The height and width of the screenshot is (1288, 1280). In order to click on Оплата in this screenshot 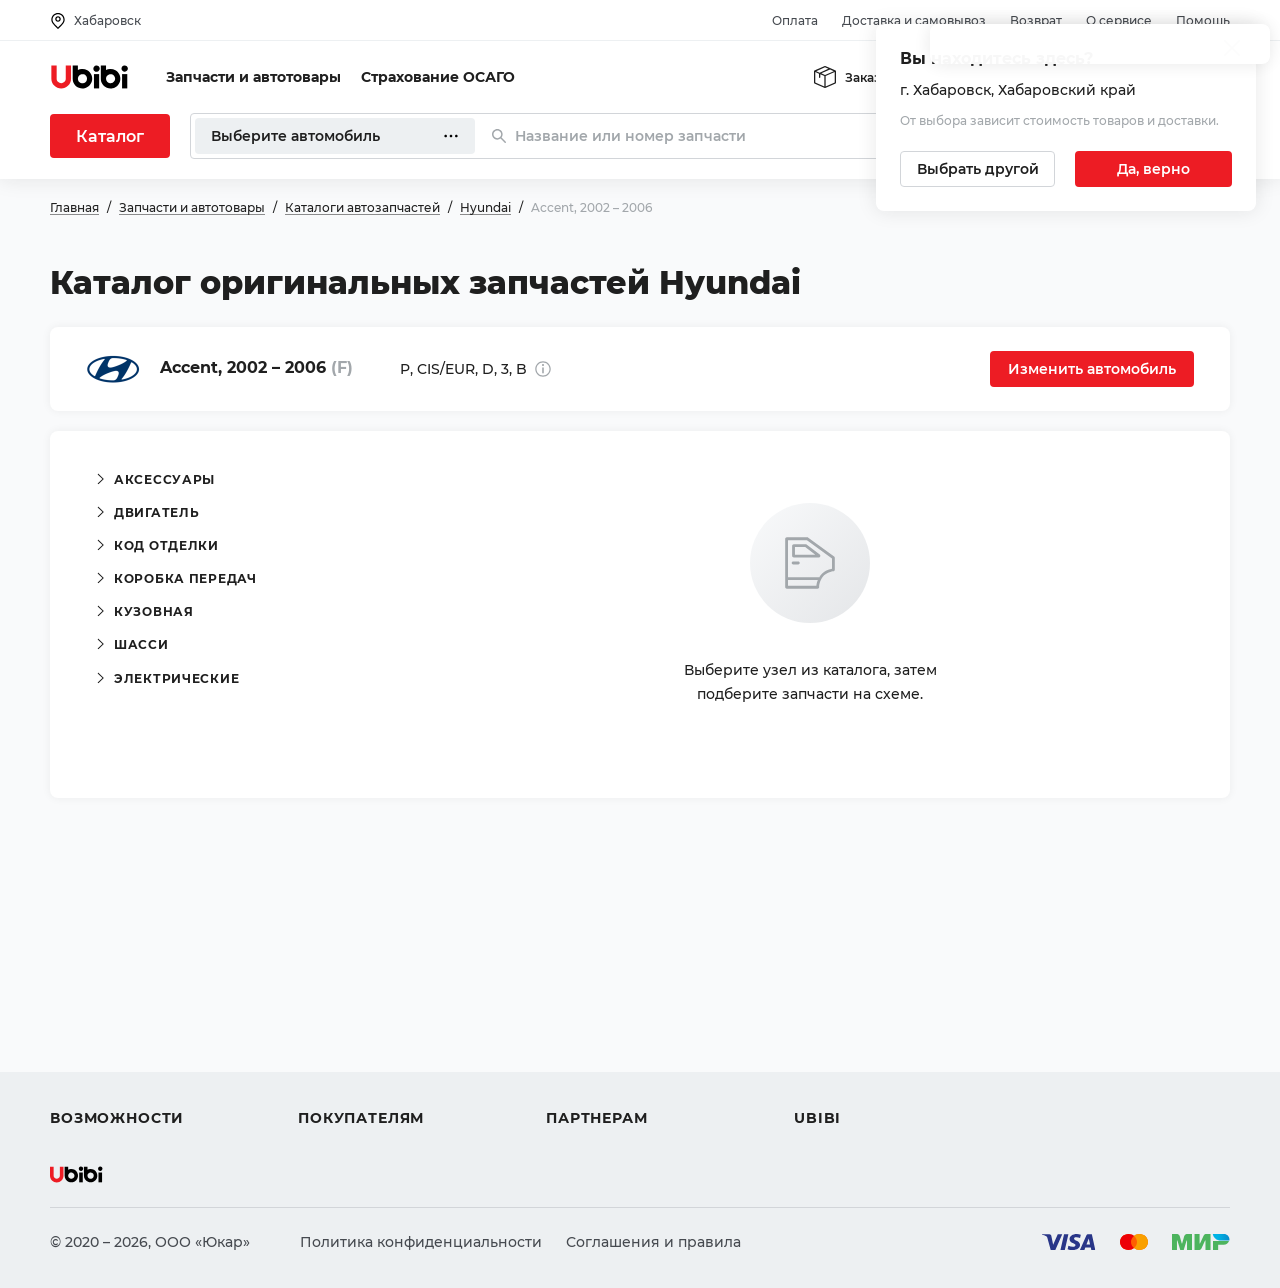, I will do `click(795, 20)`.